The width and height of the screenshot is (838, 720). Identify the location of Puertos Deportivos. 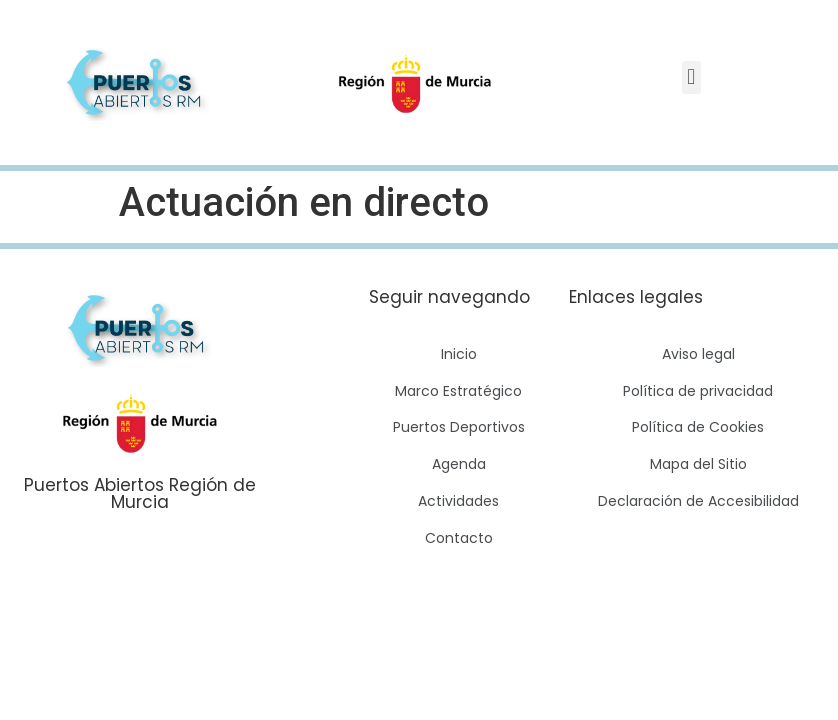
(459, 427).